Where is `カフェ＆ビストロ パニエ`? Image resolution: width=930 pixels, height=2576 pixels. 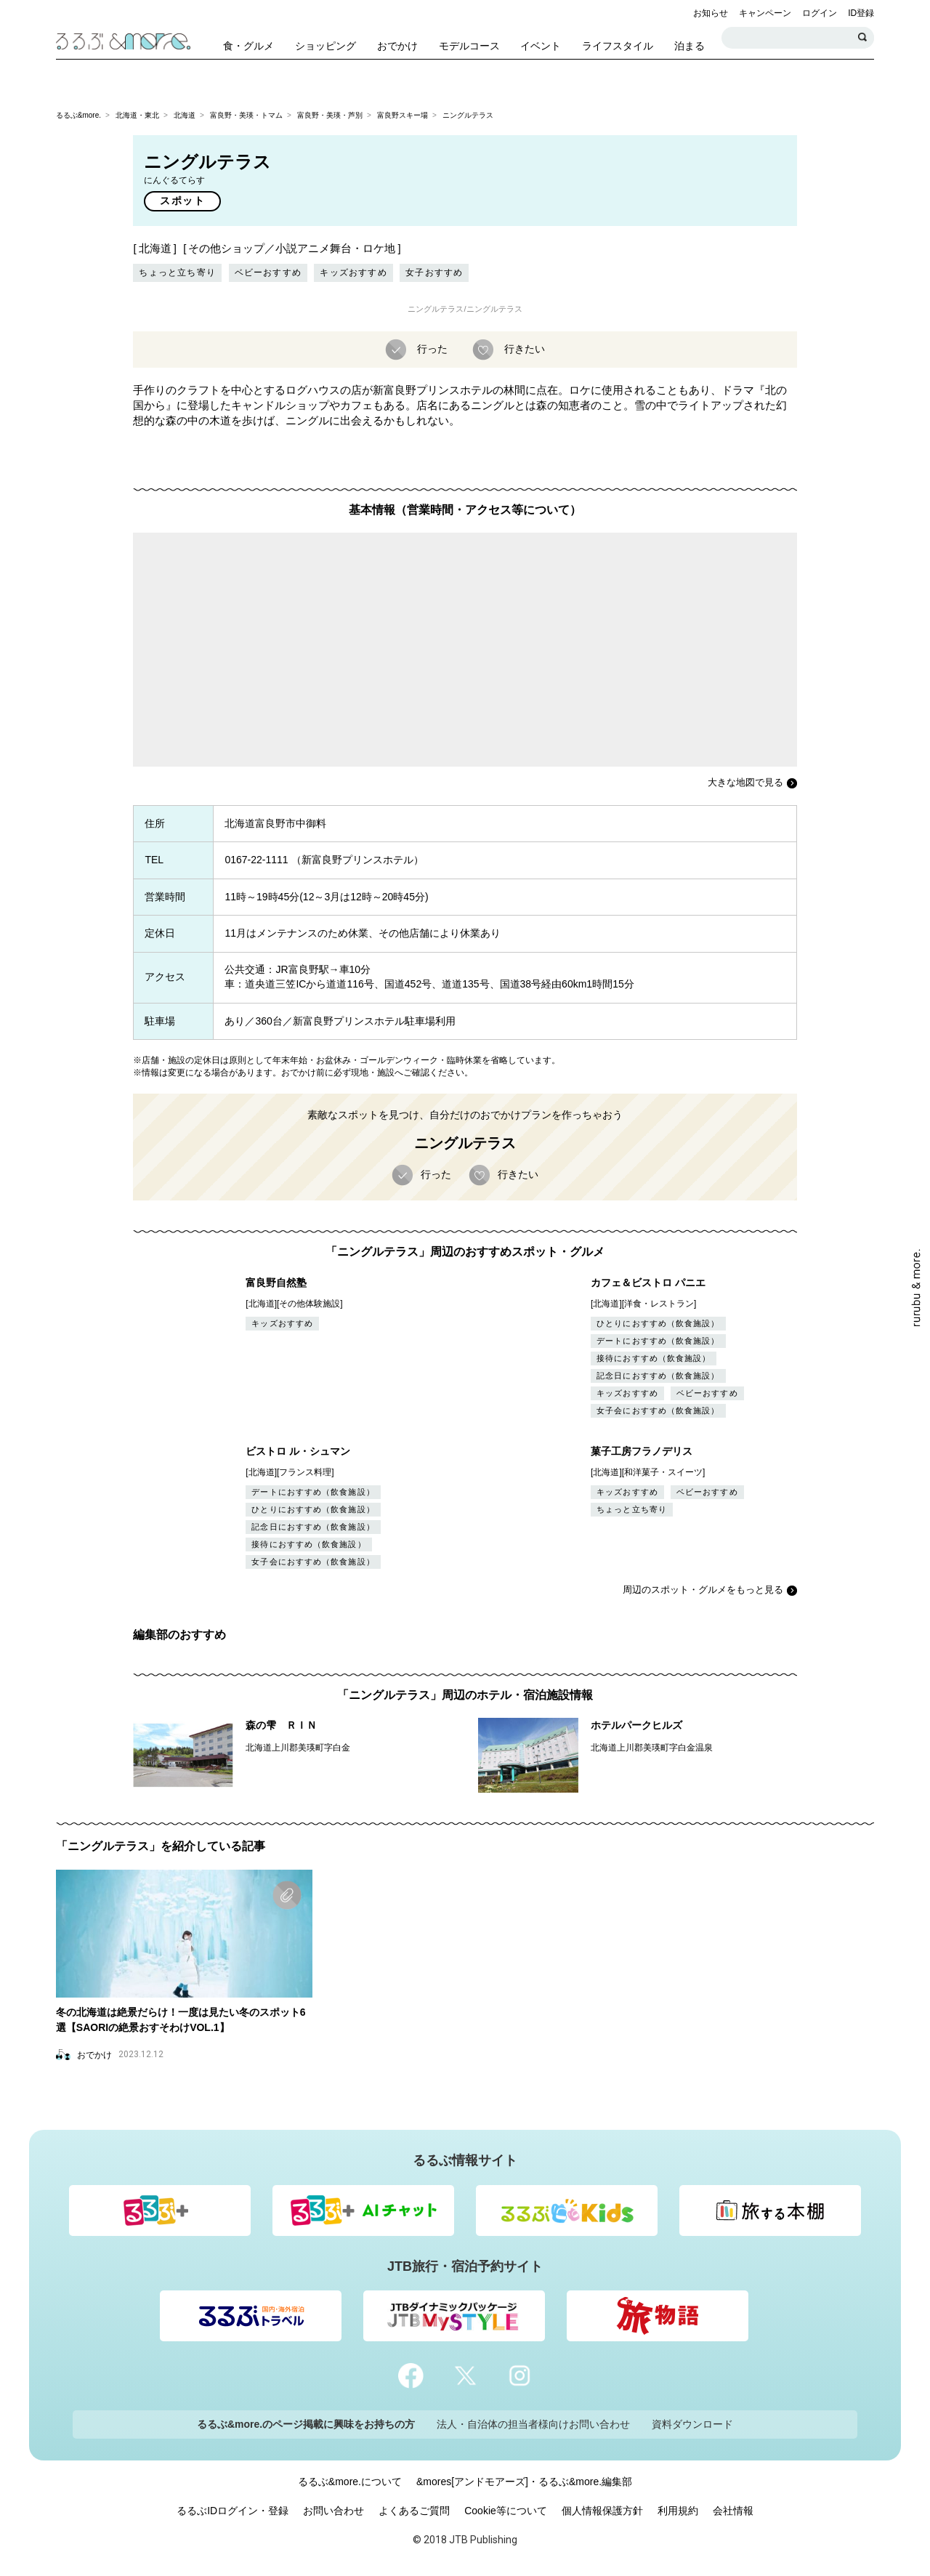 カフェ＆ビストロ パニエ is located at coordinates (648, 1282).